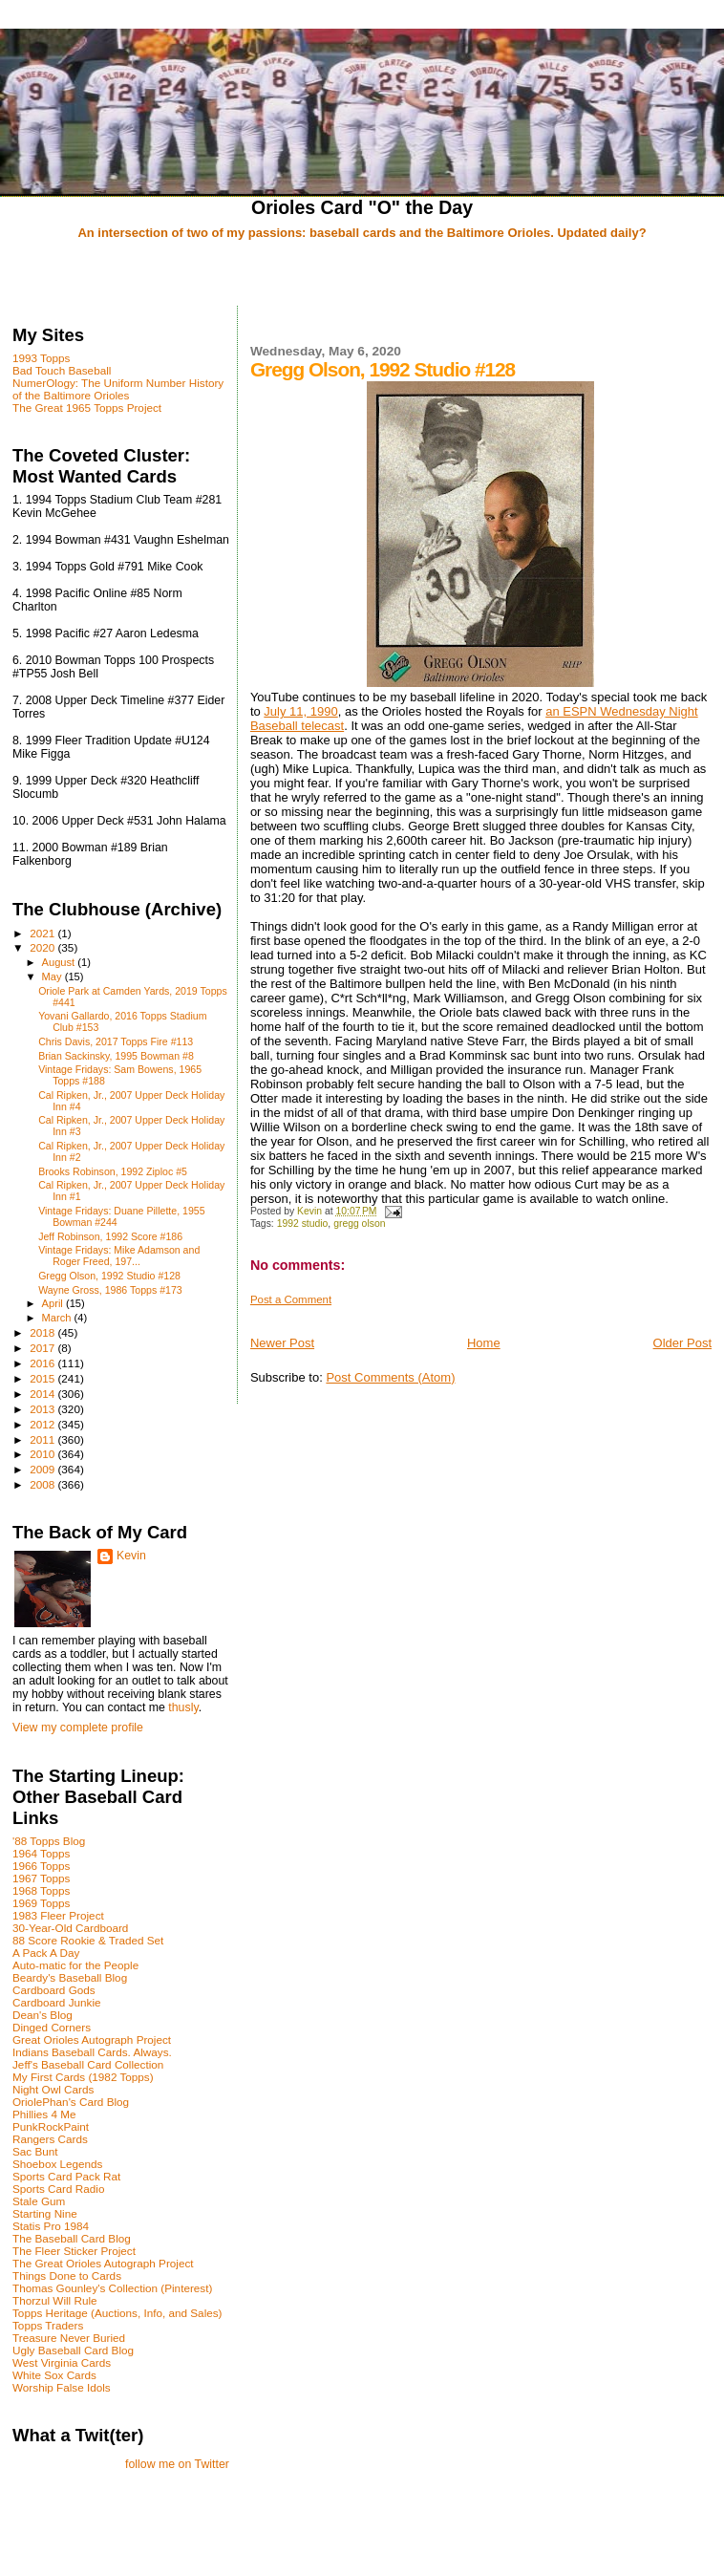 This screenshot has height=2576, width=724. What do you see at coordinates (43, 1424) in the screenshot?
I see `2012` at bounding box center [43, 1424].